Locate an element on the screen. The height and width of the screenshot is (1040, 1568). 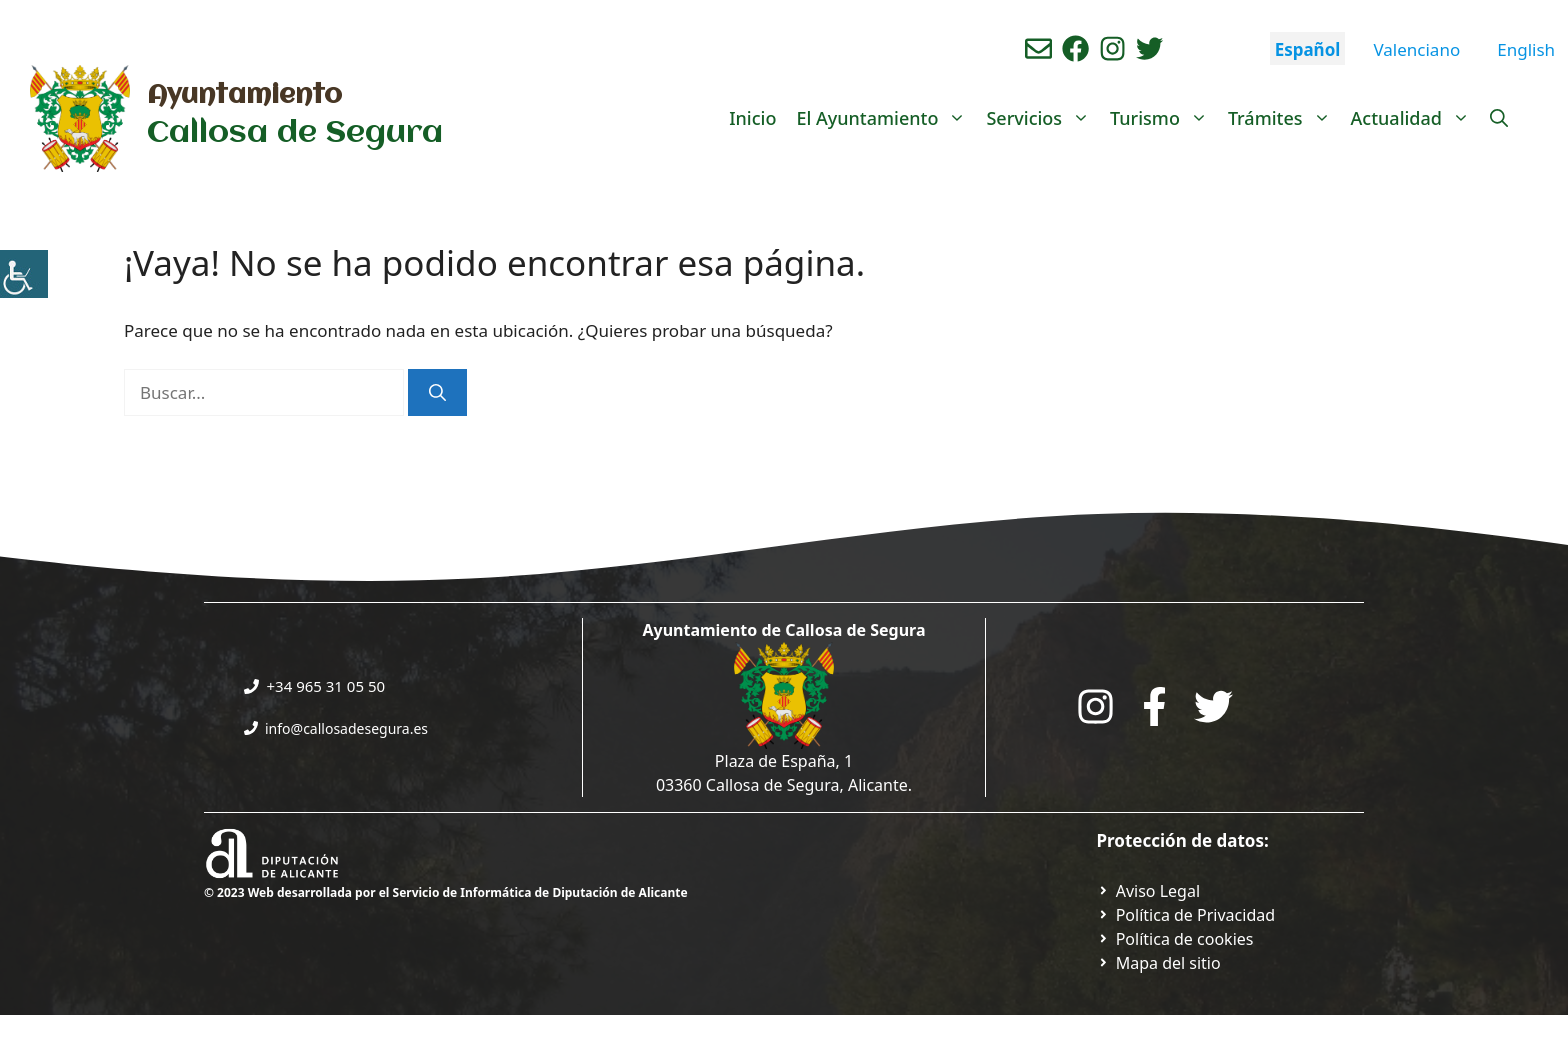
[Buscar] is located at coordinates (437, 393).